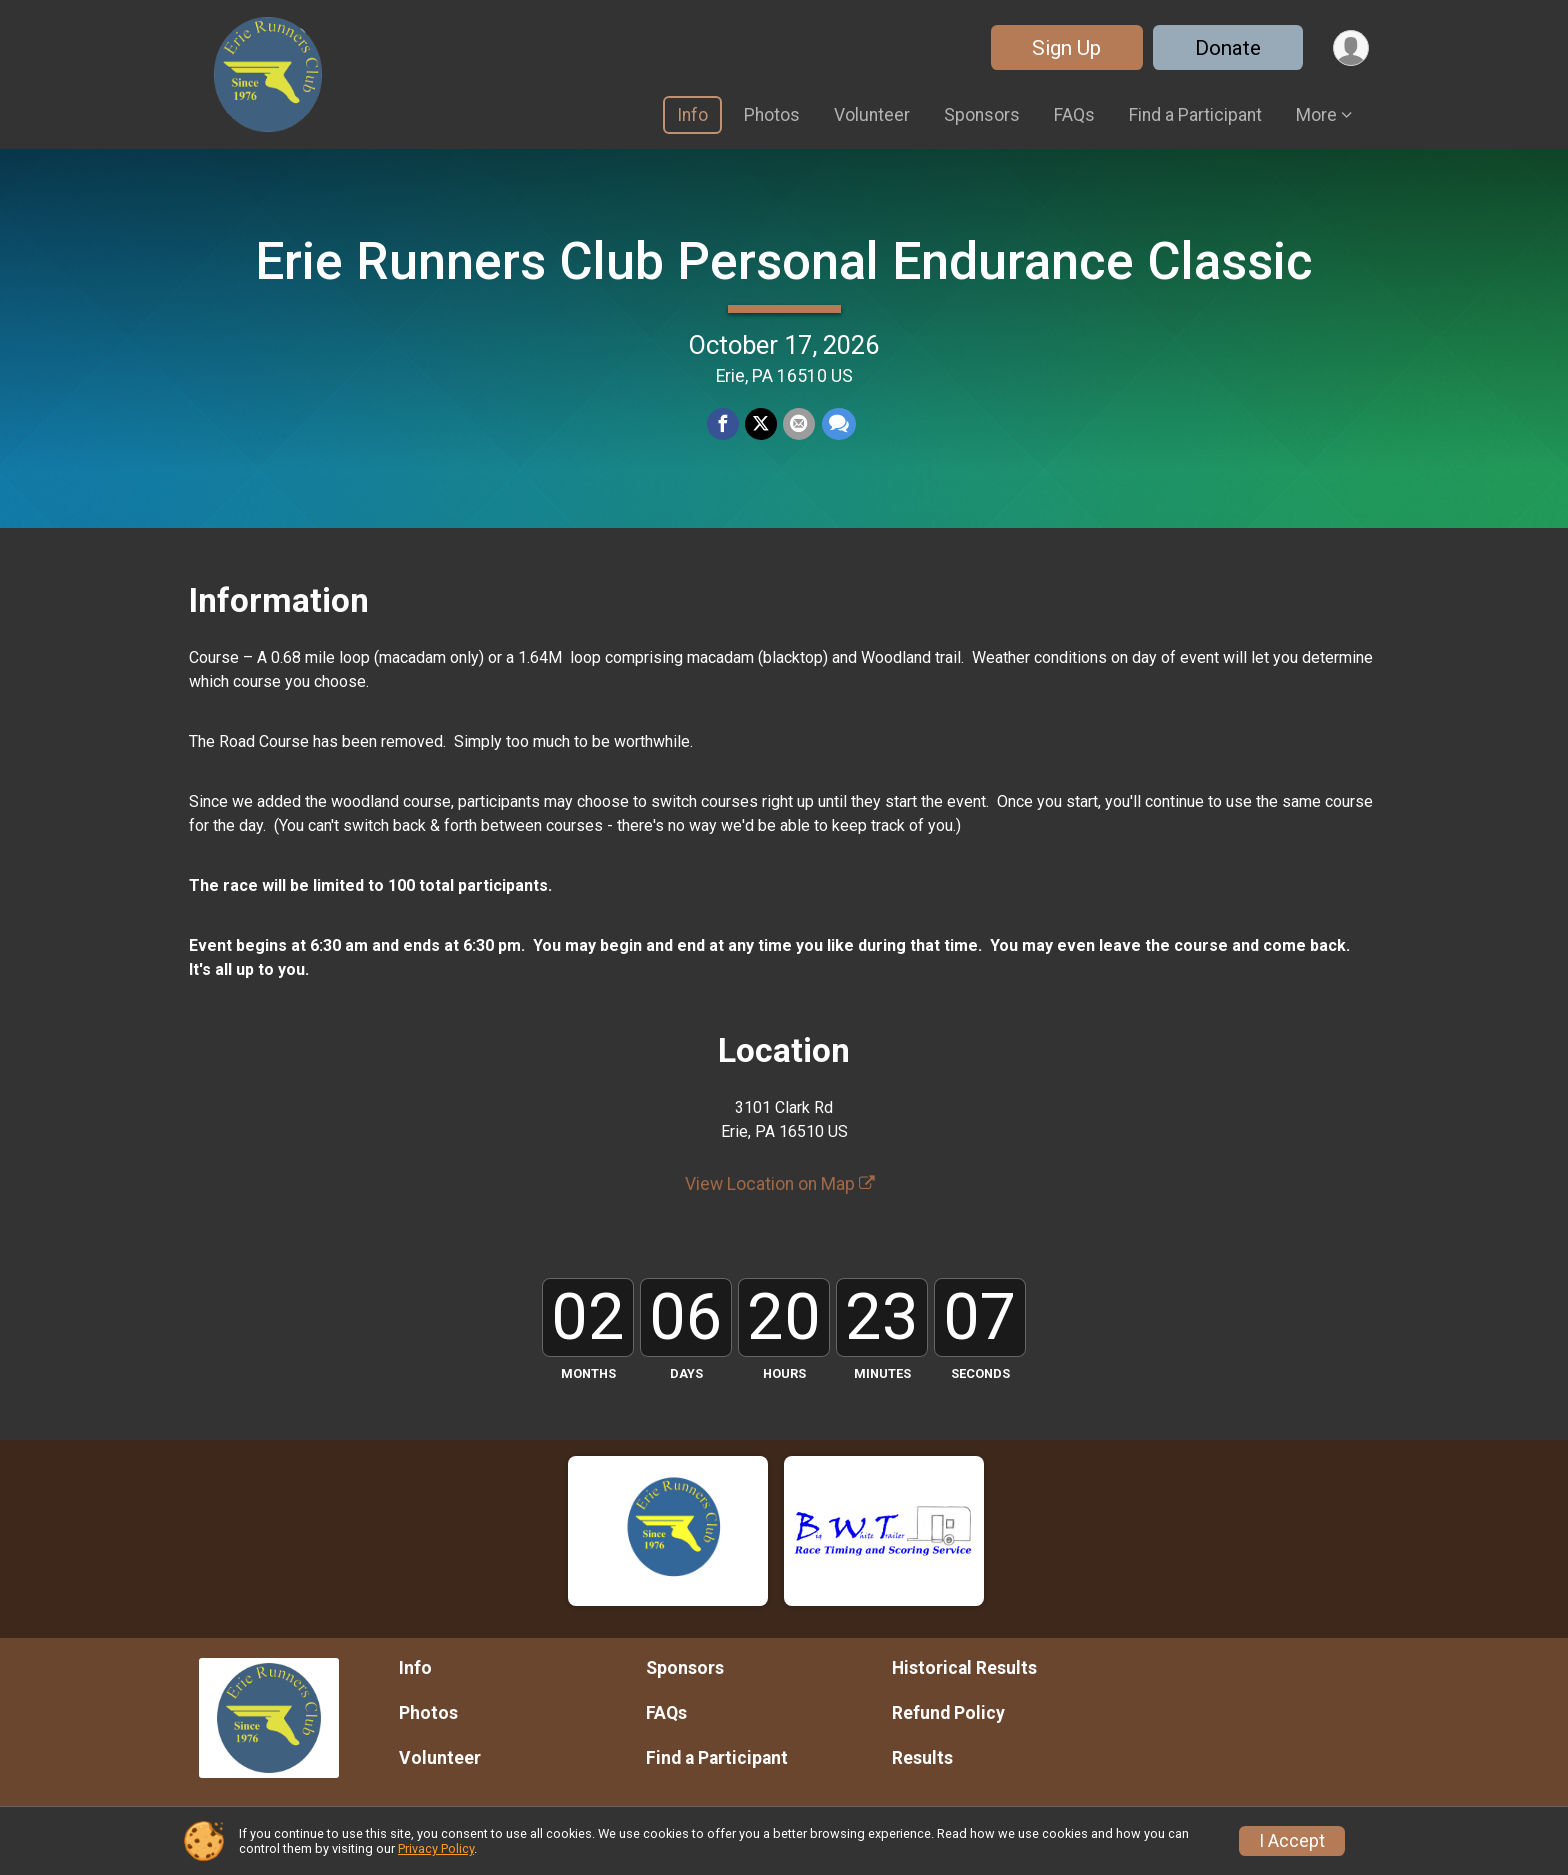 The image size is (1568, 1875). What do you see at coordinates (1074, 115) in the screenshot?
I see `FAQs` at bounding box center [1074, 115].